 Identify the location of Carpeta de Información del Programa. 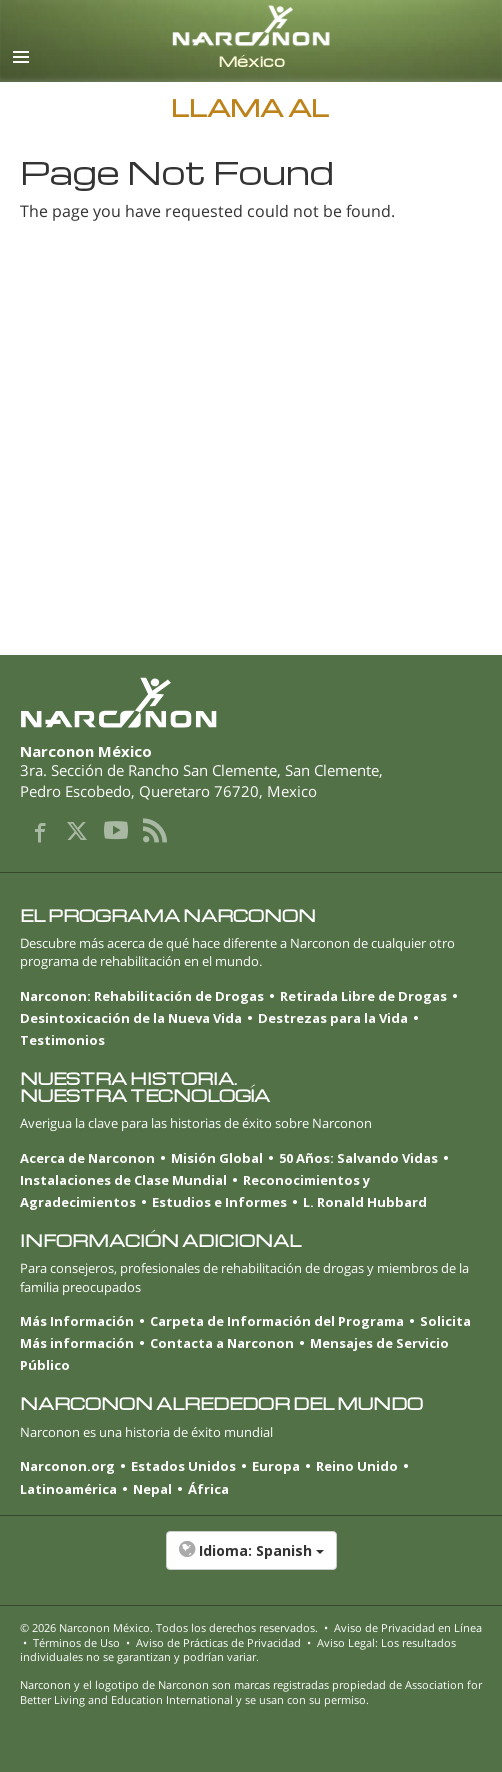
(277, 1321).